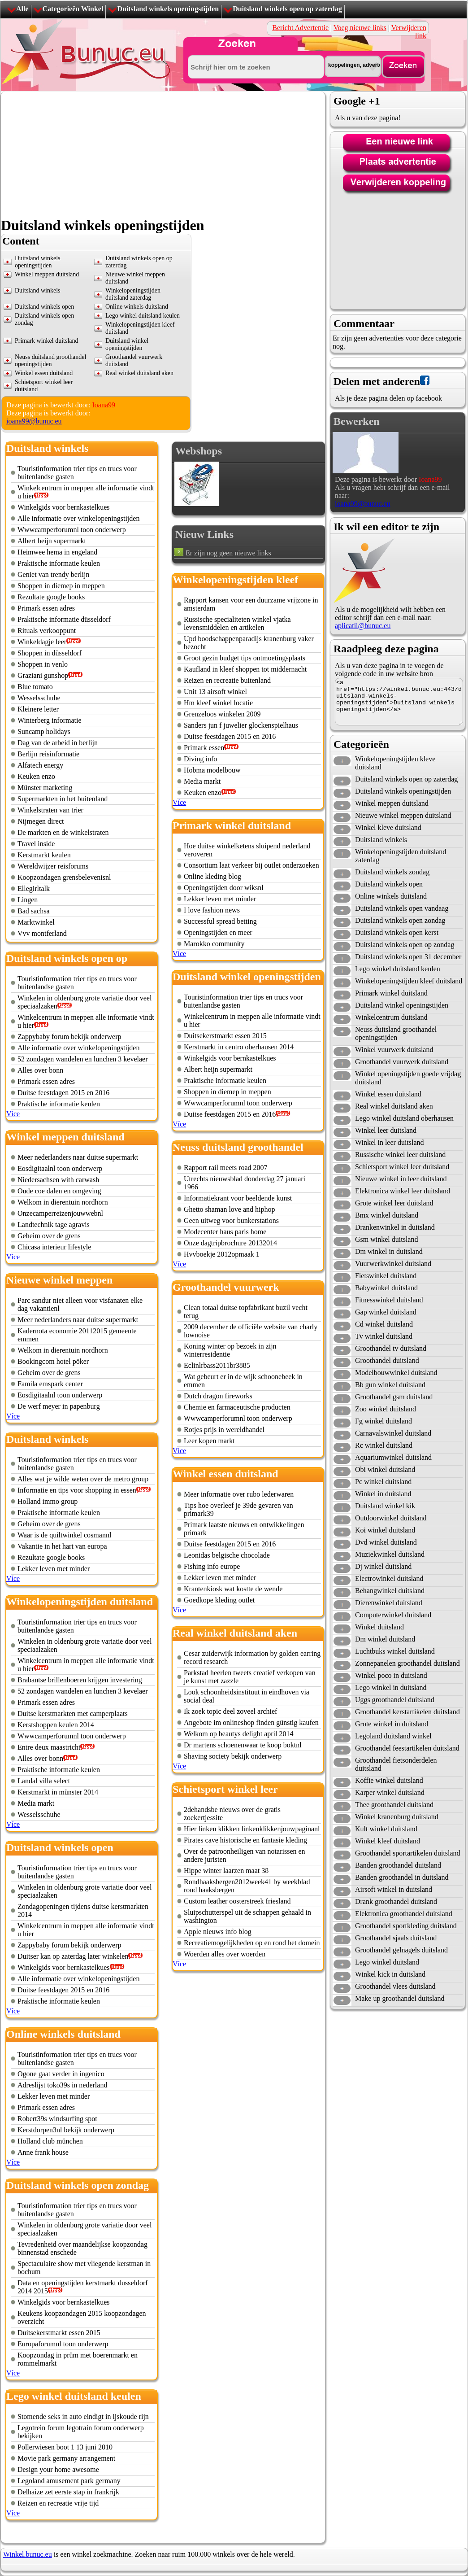  What do you see at coordinates (44, 373) in the screenshot?
I see `Winkel essen duitsland` at bounding box center [44, 373].